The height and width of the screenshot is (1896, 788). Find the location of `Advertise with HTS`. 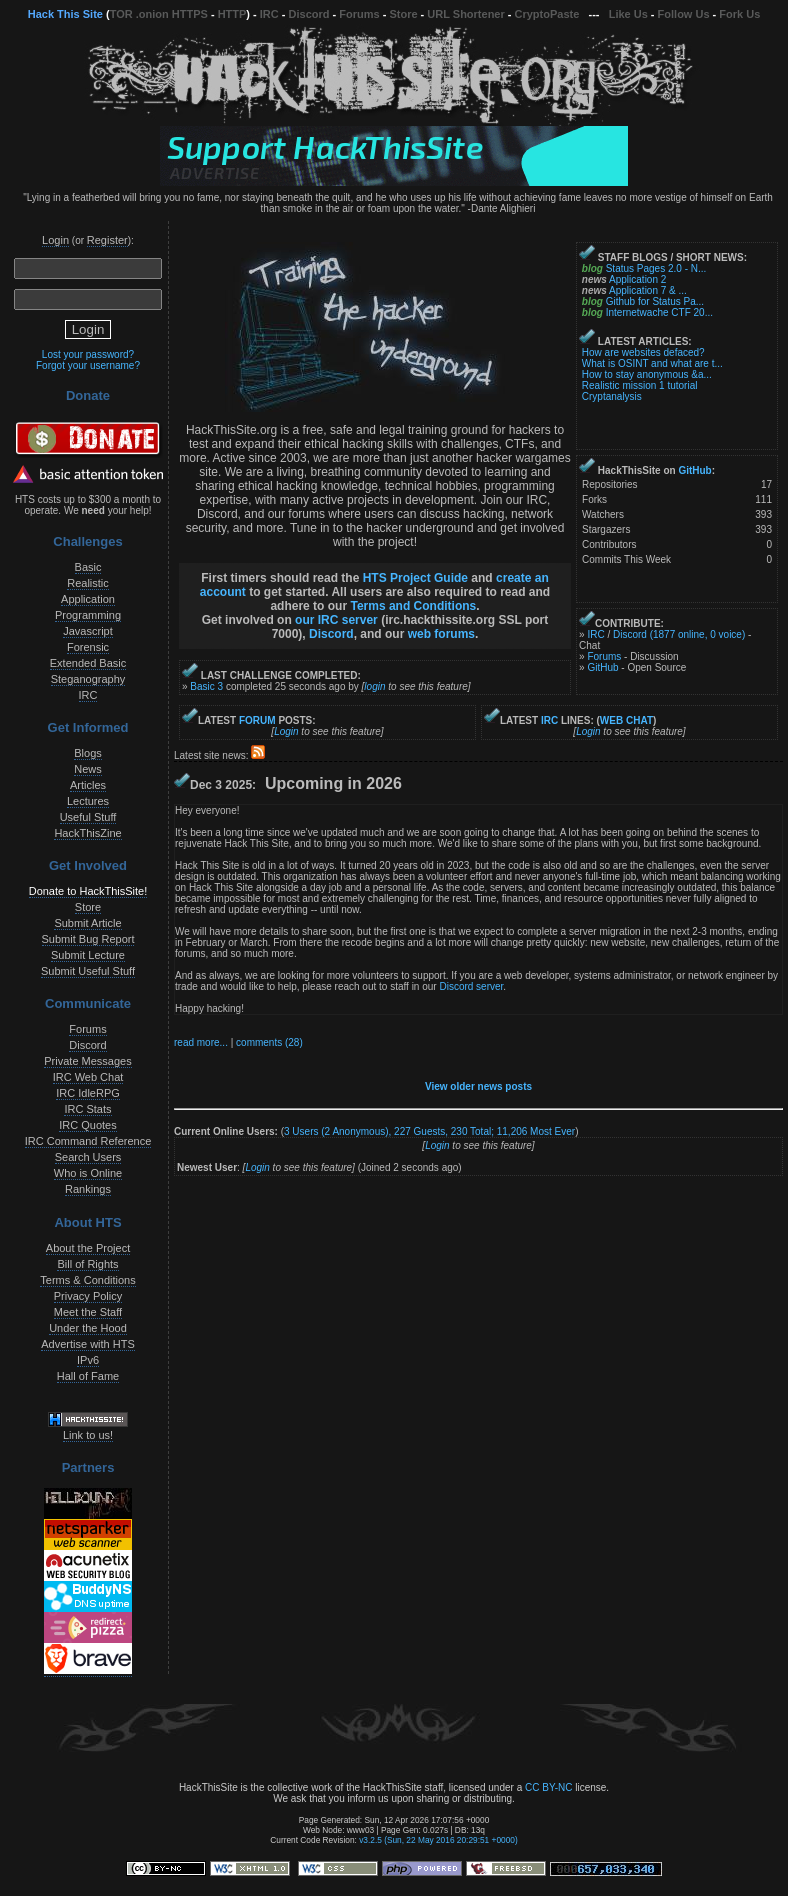

Advertise with HTS is located at coordinates (88, 1344).